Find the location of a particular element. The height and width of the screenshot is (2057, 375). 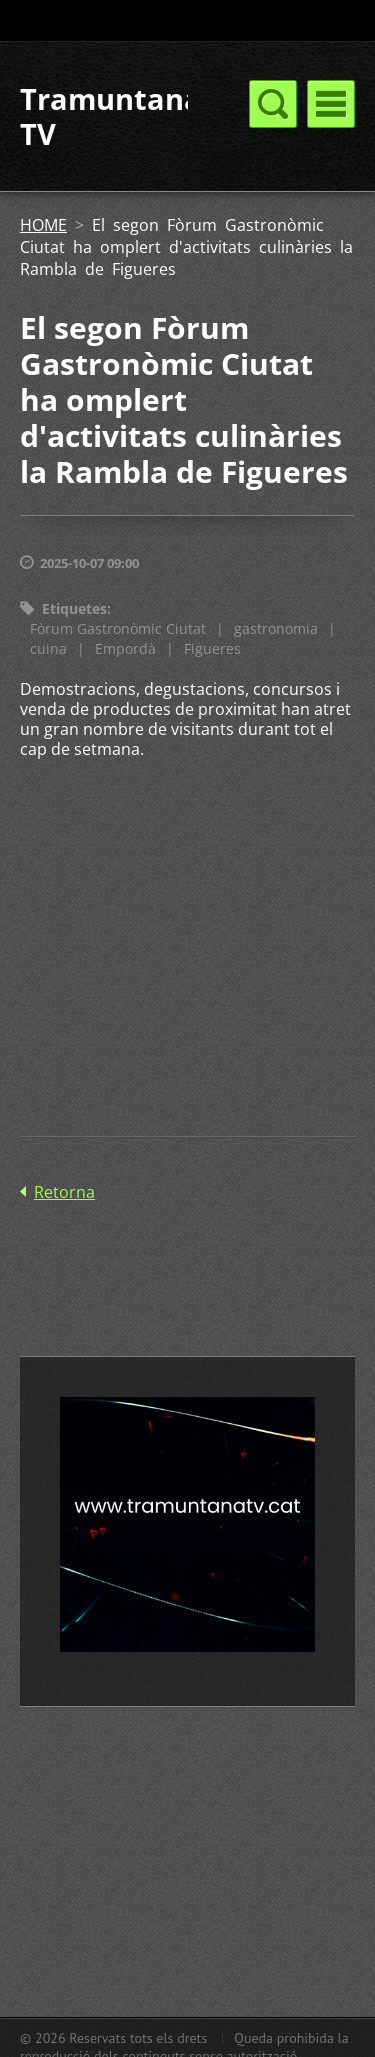

HOME is located at coordinates (43, 225).